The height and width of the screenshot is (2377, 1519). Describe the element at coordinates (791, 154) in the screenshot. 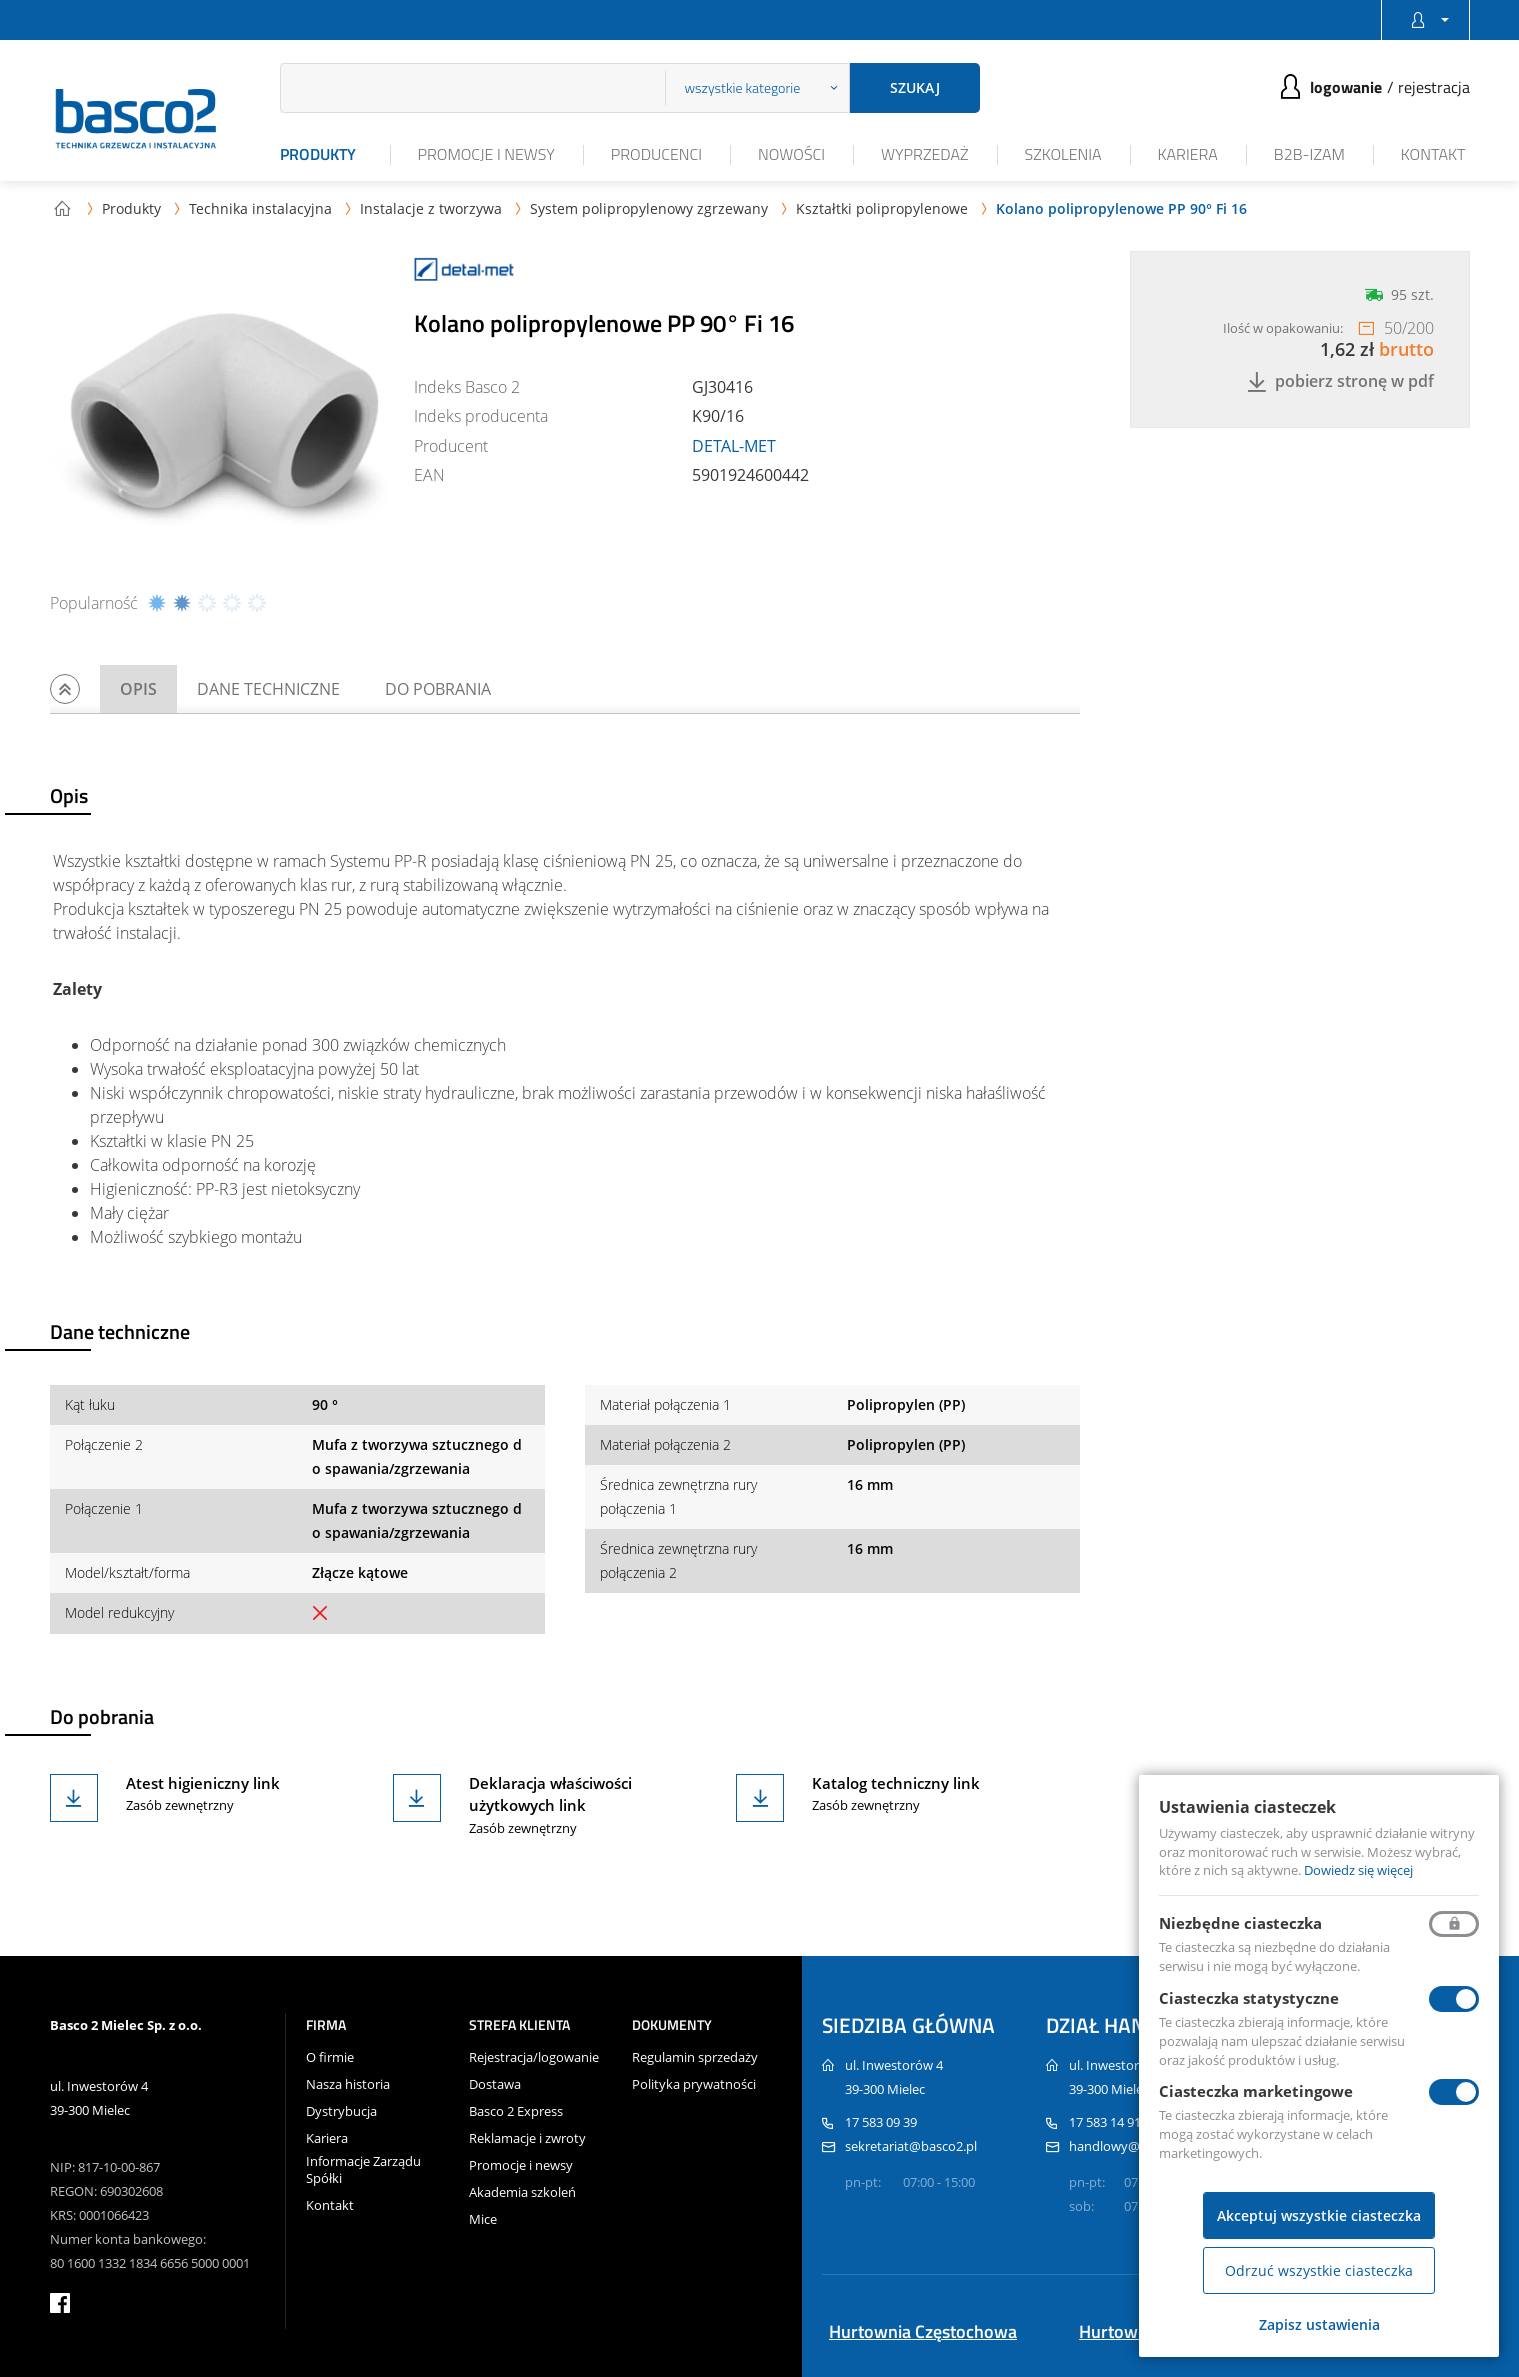

I see `Nowości` at that location.